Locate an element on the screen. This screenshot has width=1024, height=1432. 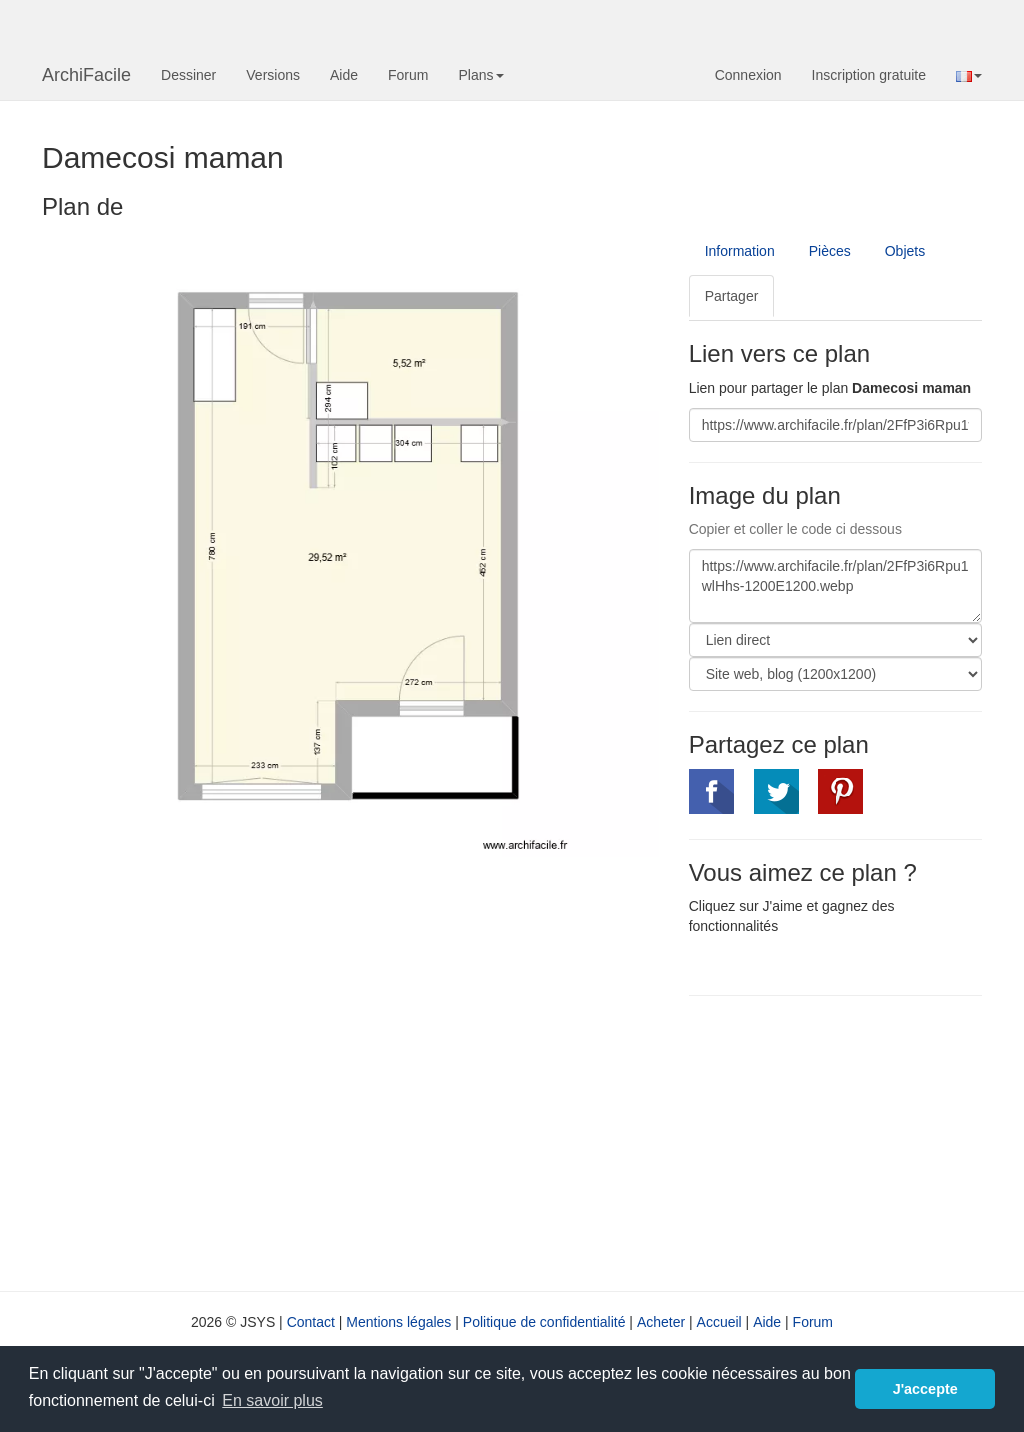
Versions is located at coordinates (273, 75).